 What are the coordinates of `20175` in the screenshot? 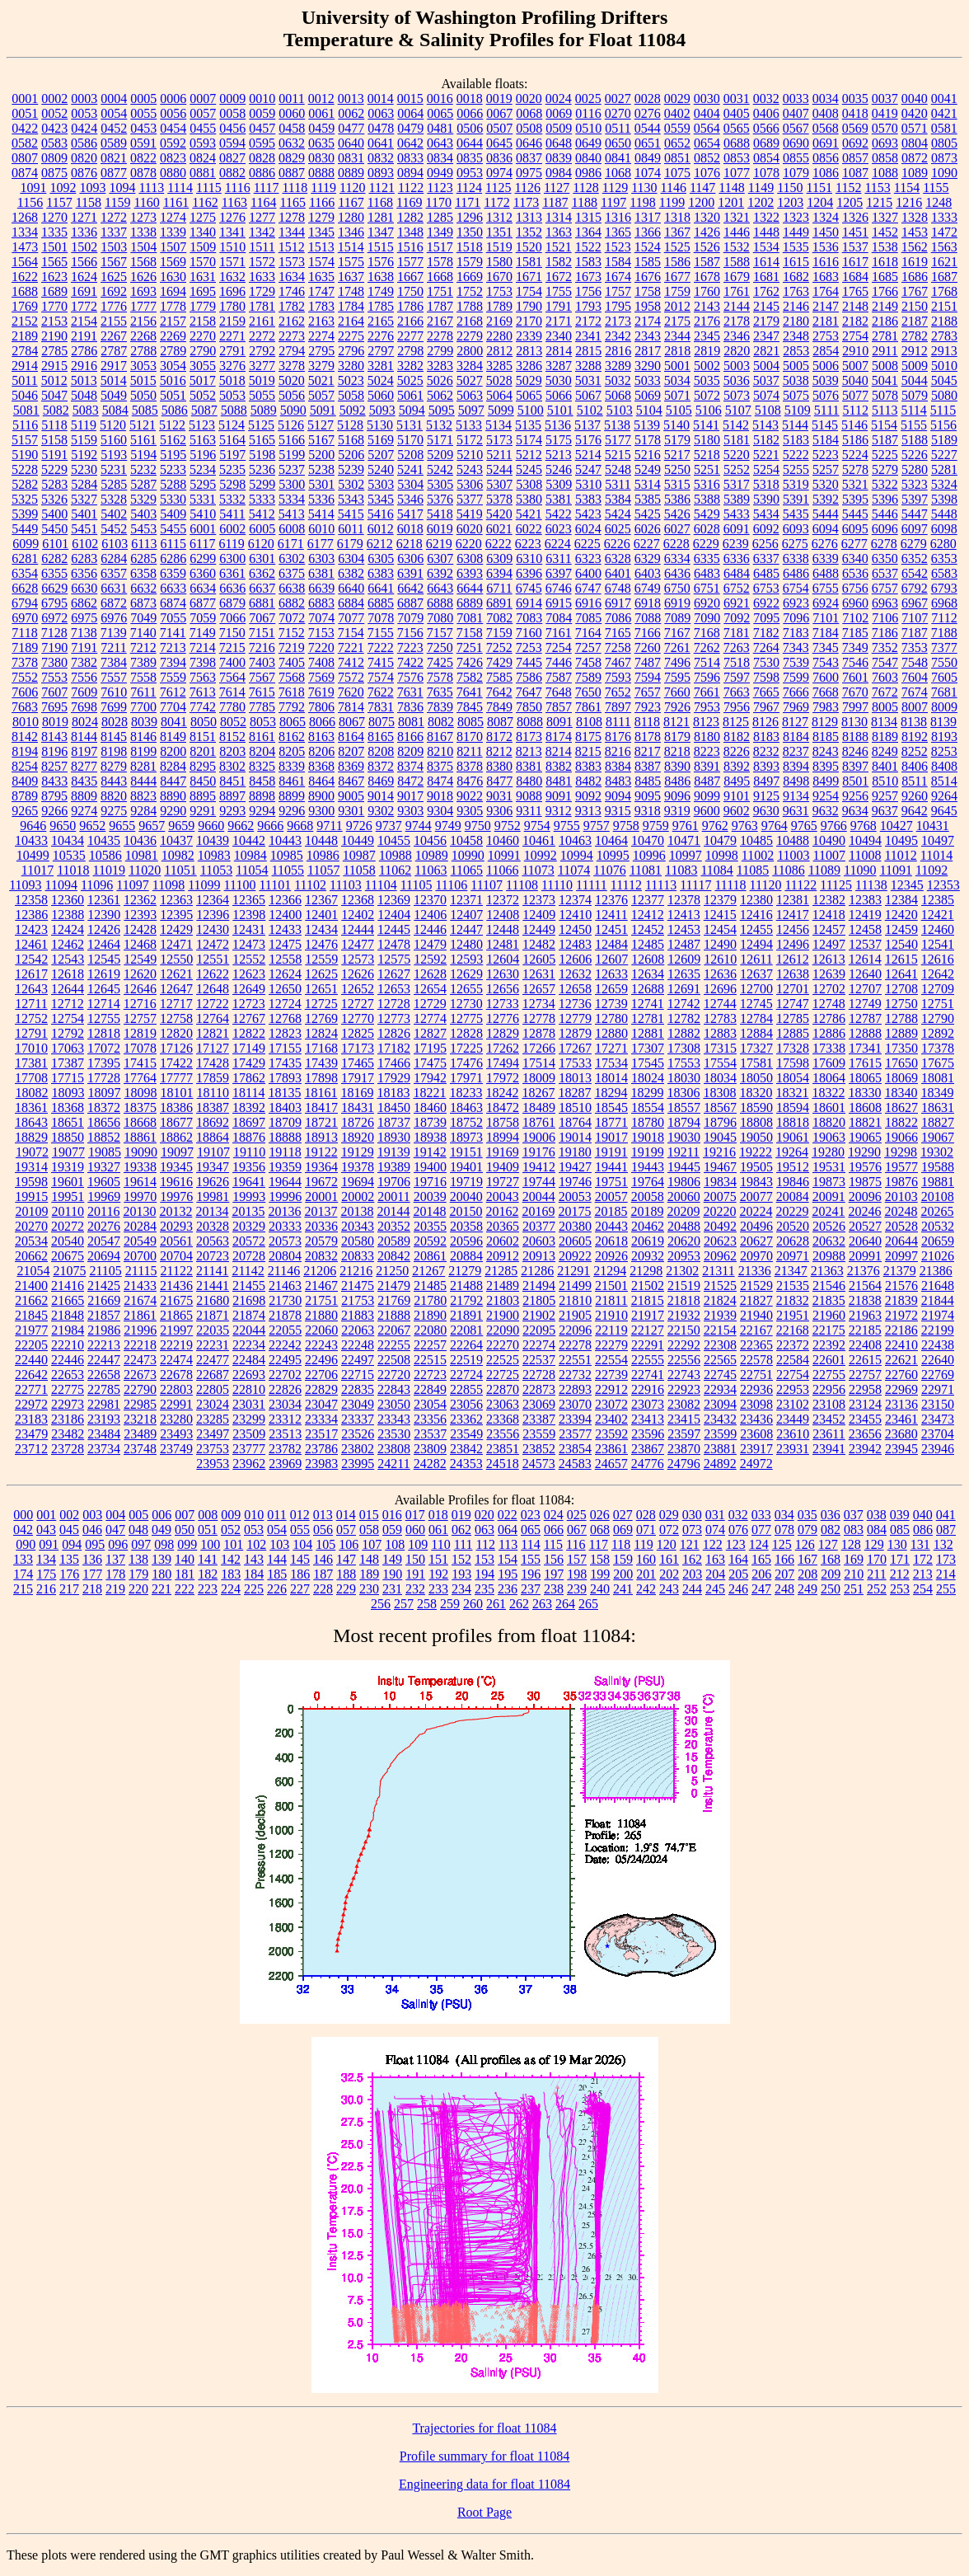 It's located at (574, 1211).